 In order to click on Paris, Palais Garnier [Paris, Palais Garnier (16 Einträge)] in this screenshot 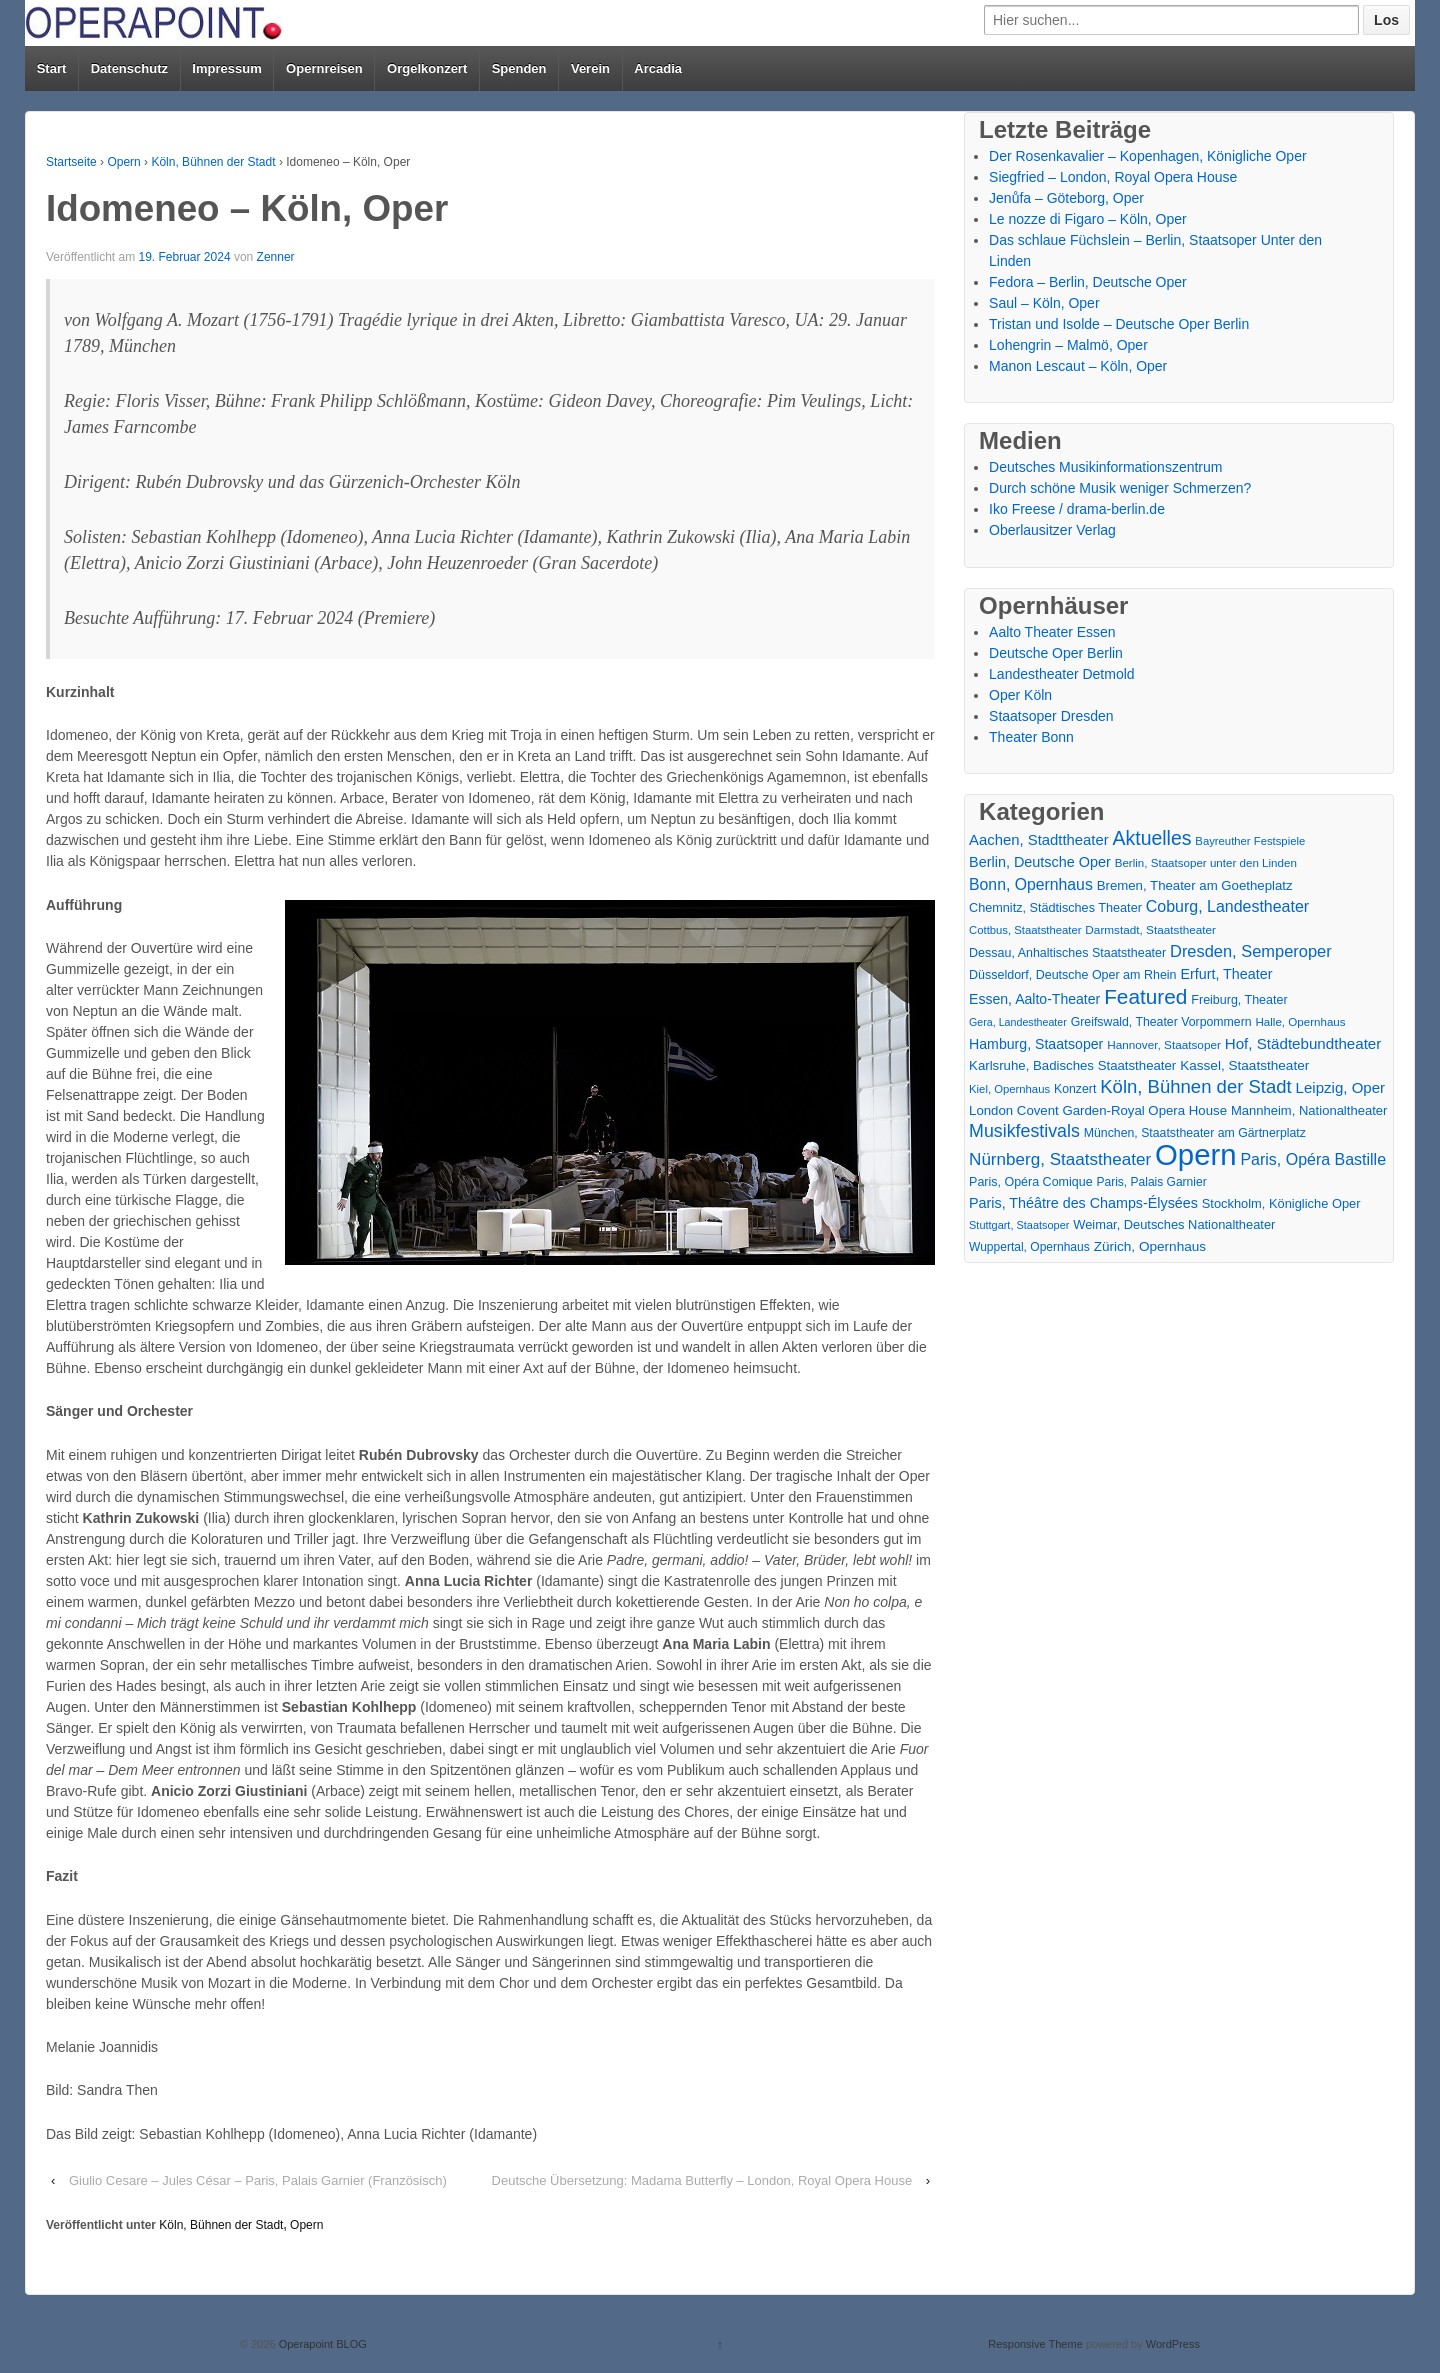, I will do `click(1151, 1182)`.